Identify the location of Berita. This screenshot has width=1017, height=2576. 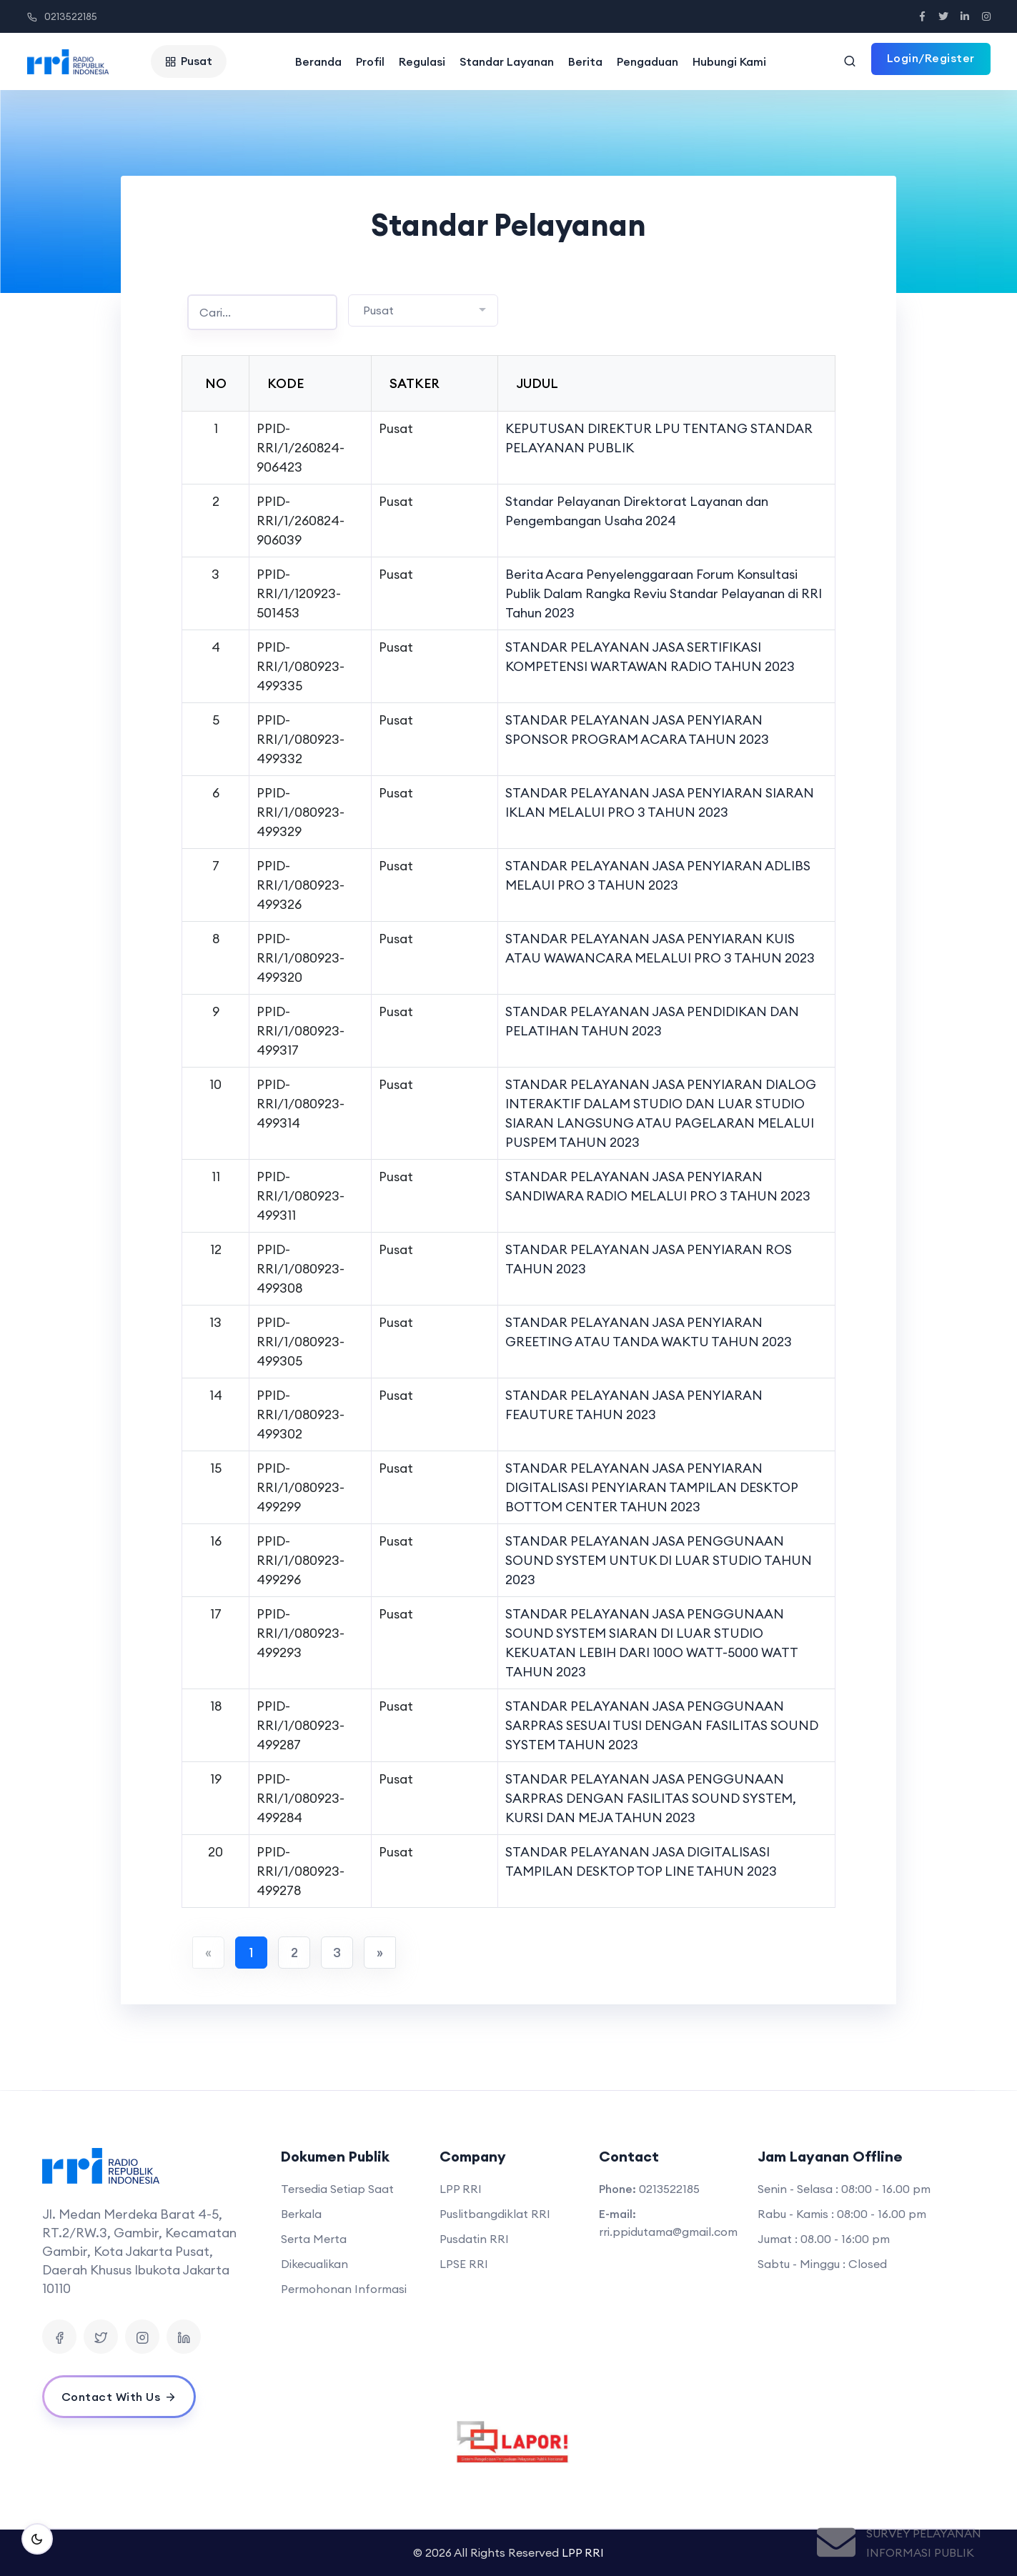
(585, 61).